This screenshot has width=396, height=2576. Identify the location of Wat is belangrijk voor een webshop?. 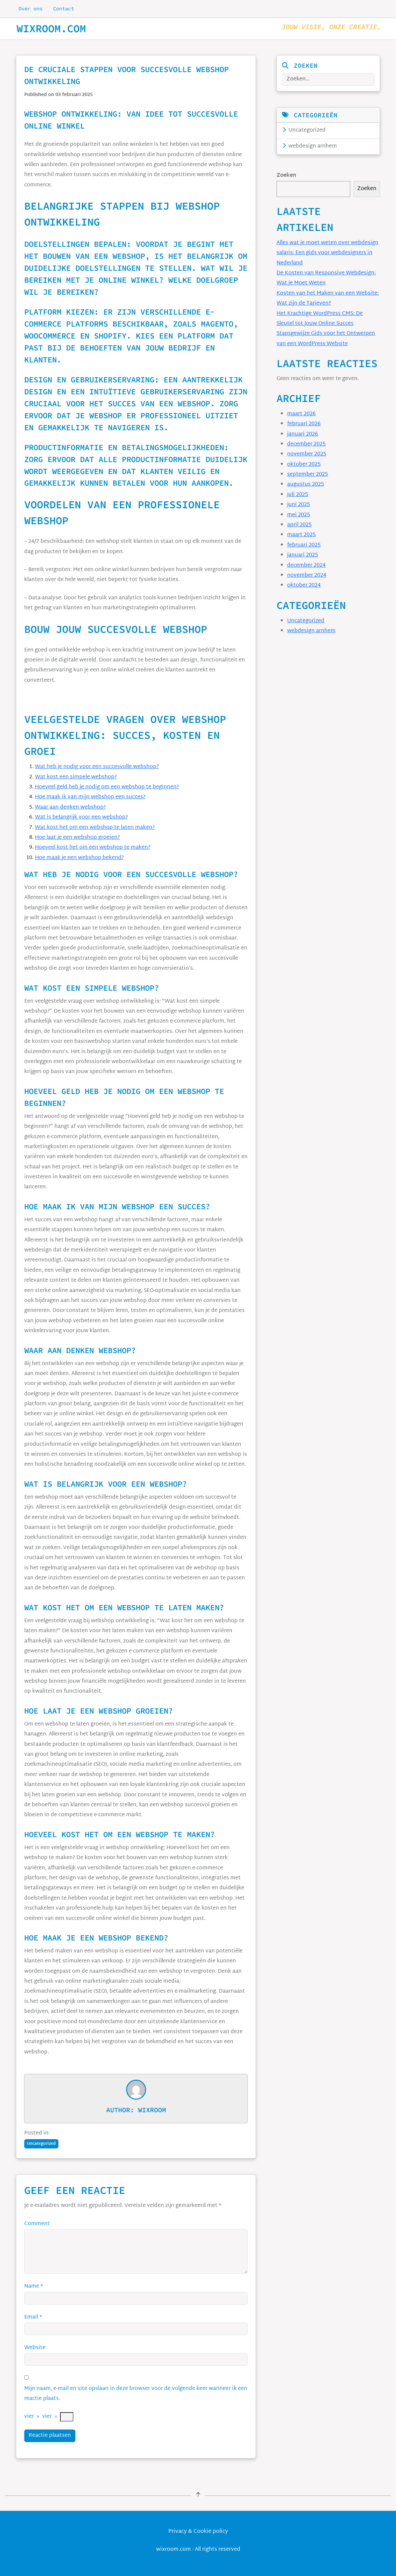
(81, 817).